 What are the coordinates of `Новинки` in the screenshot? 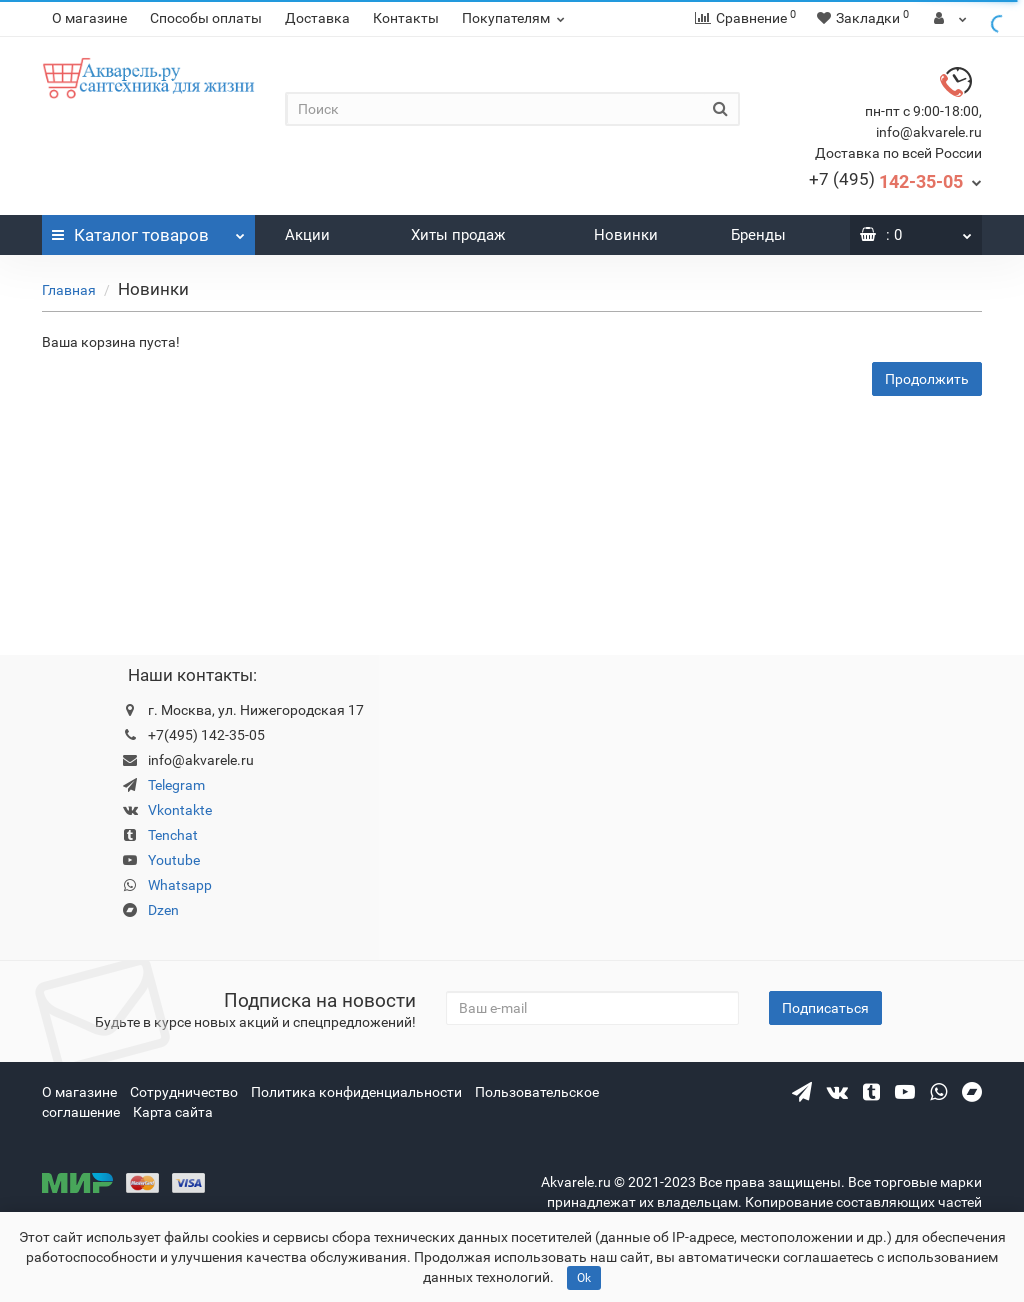 It's located at (626, 235).